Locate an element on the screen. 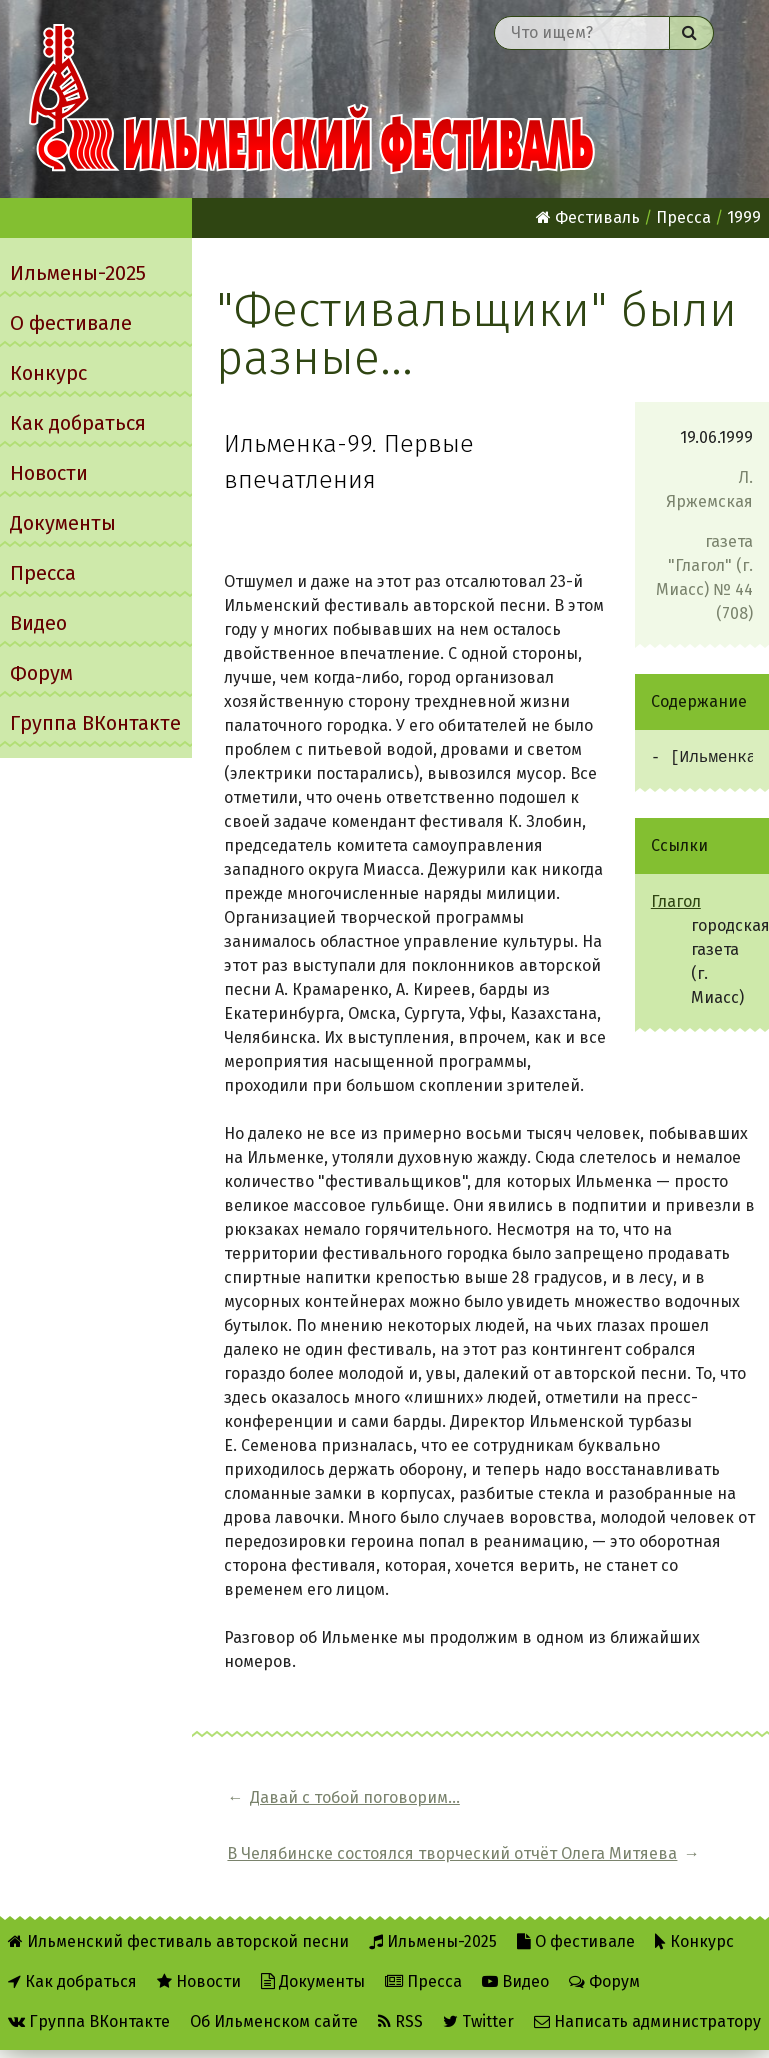 Image resolution: width=769 pixels, height=2058 pixels. Конкурс is located at coordinates (48, 373).